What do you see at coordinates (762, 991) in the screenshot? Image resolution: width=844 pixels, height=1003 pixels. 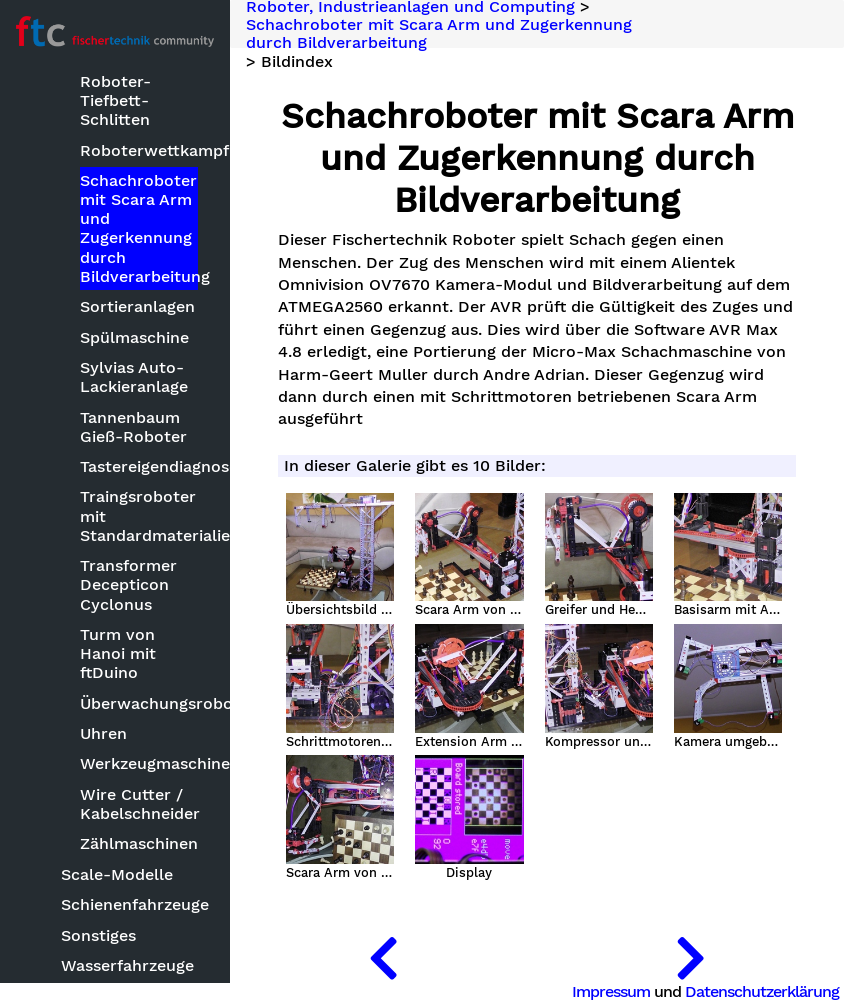 I see `Datenschutzerklärung` at bounding box center [762, 991].